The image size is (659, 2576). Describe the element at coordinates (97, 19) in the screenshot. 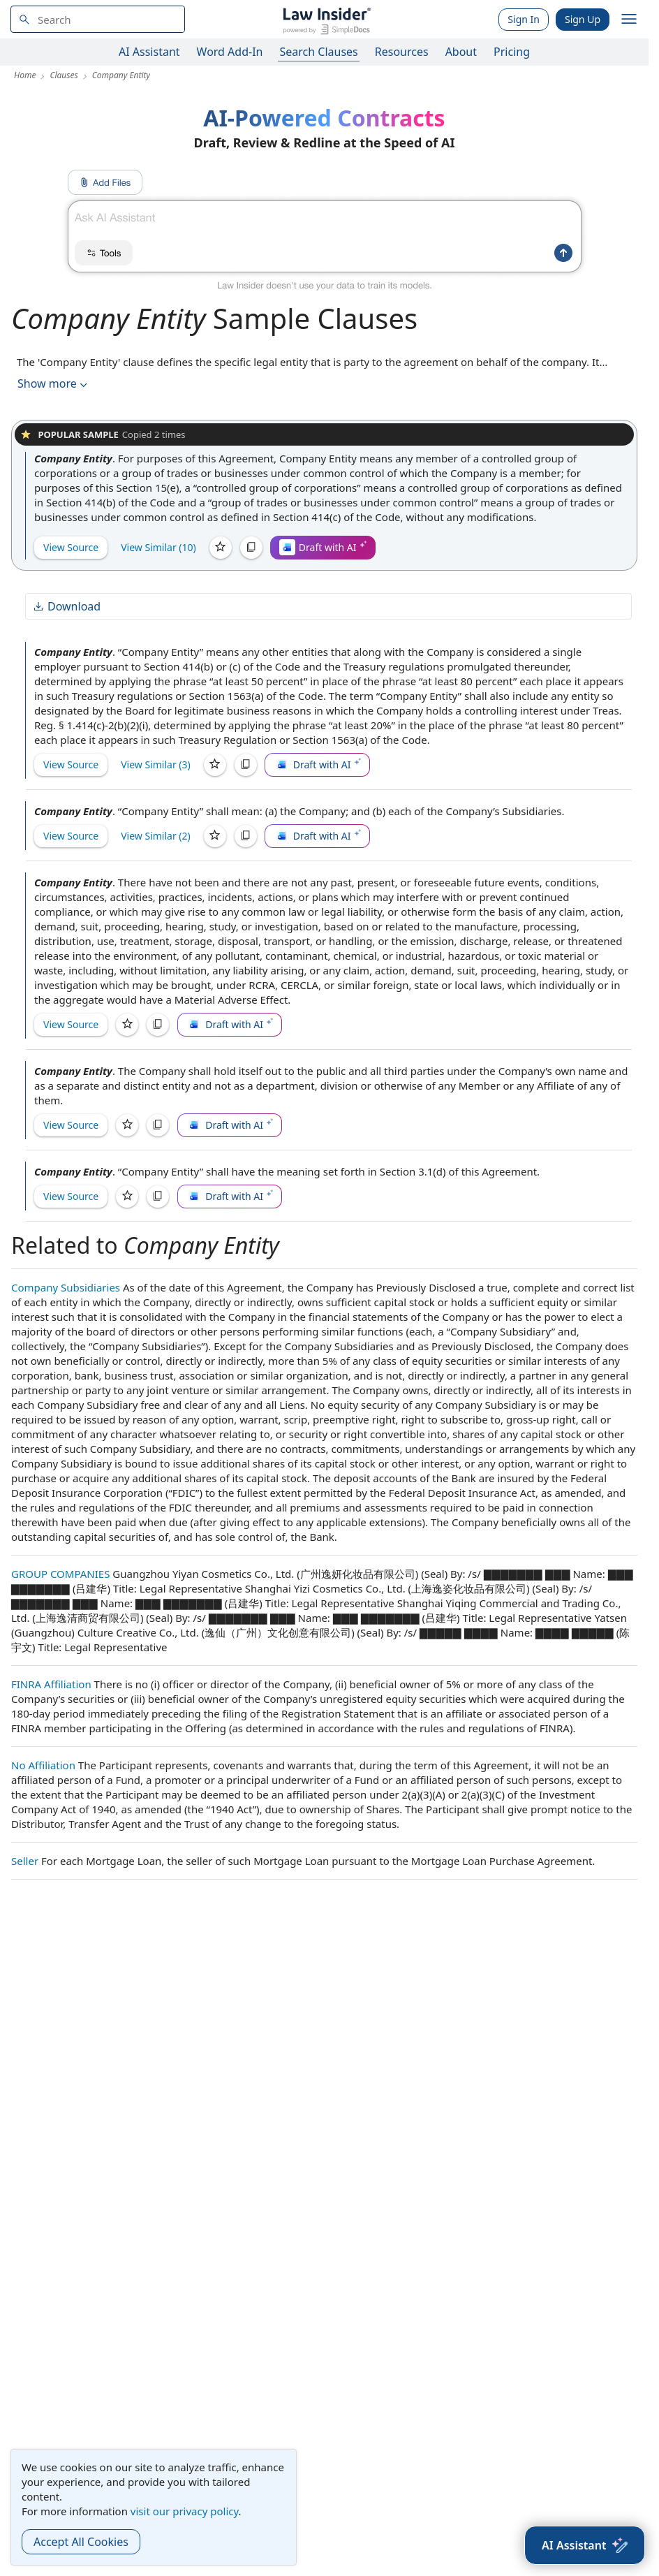

I see `[navsuggest-label]` at that location.